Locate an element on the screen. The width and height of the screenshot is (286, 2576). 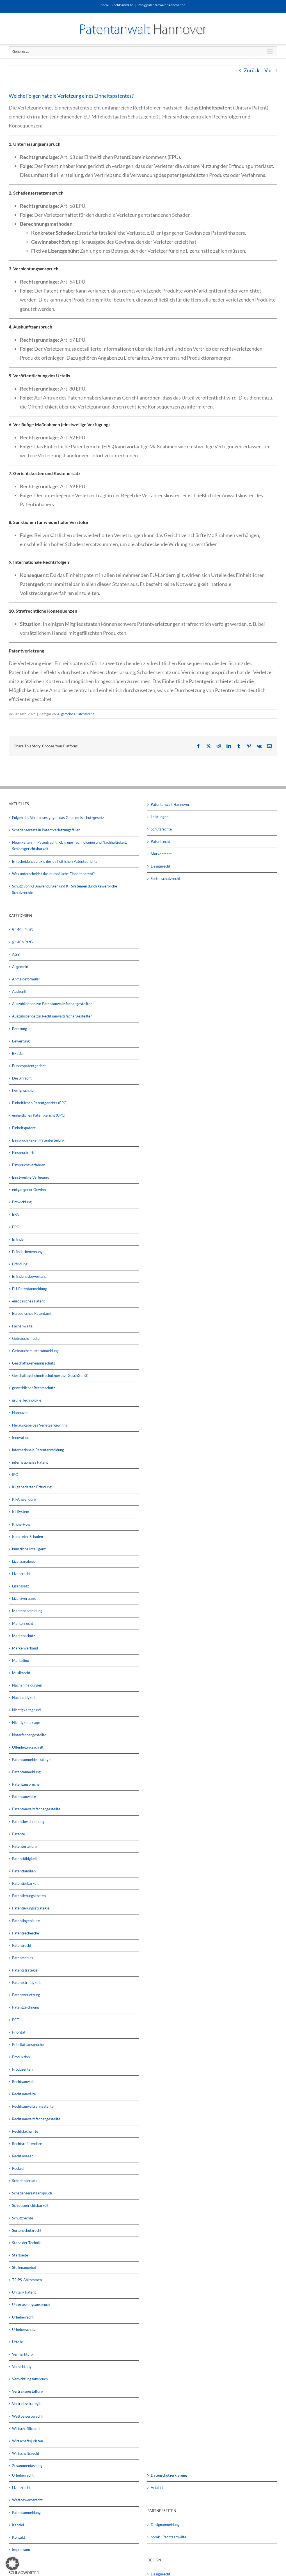
Wirtschaftlichkeit is located at coordinates (26, 2428).